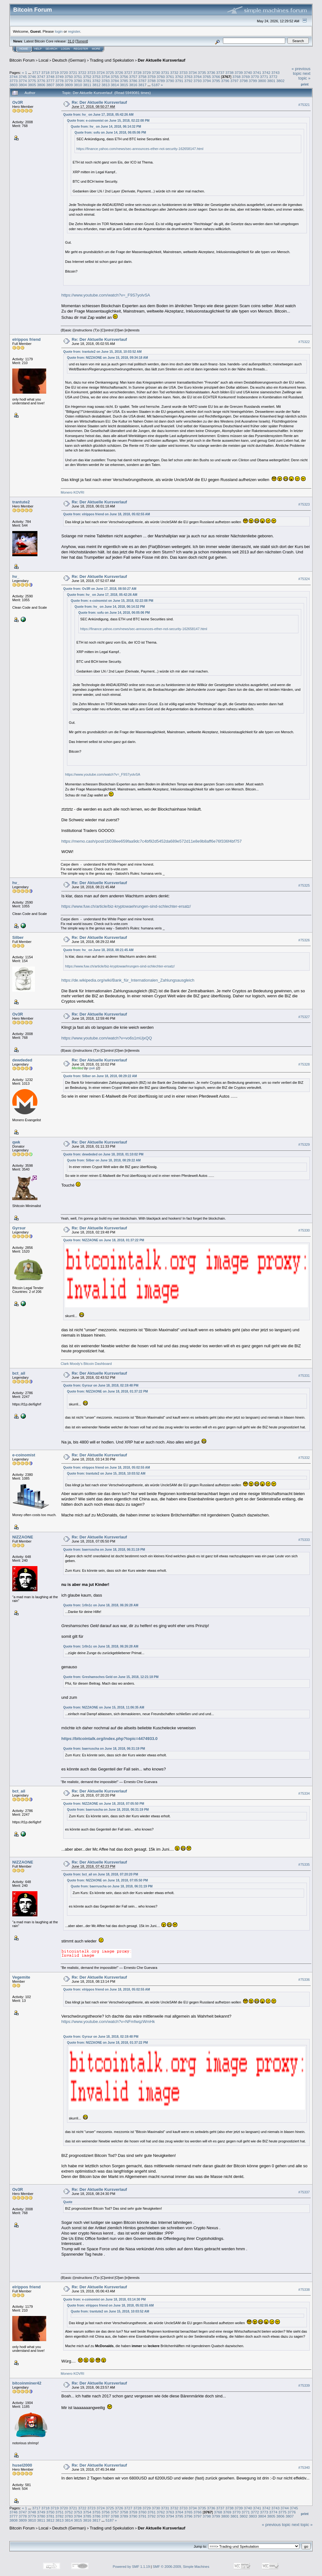 The image size is (322, 2576). I want to click on Print, so click(304, 84).